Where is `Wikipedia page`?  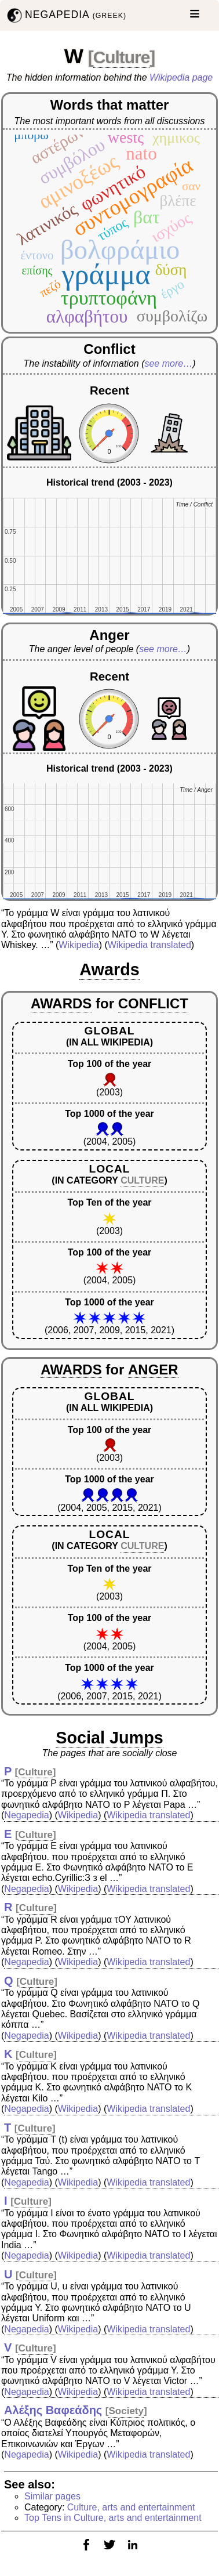
Wikipedia page is located at coordinates (181, 77).